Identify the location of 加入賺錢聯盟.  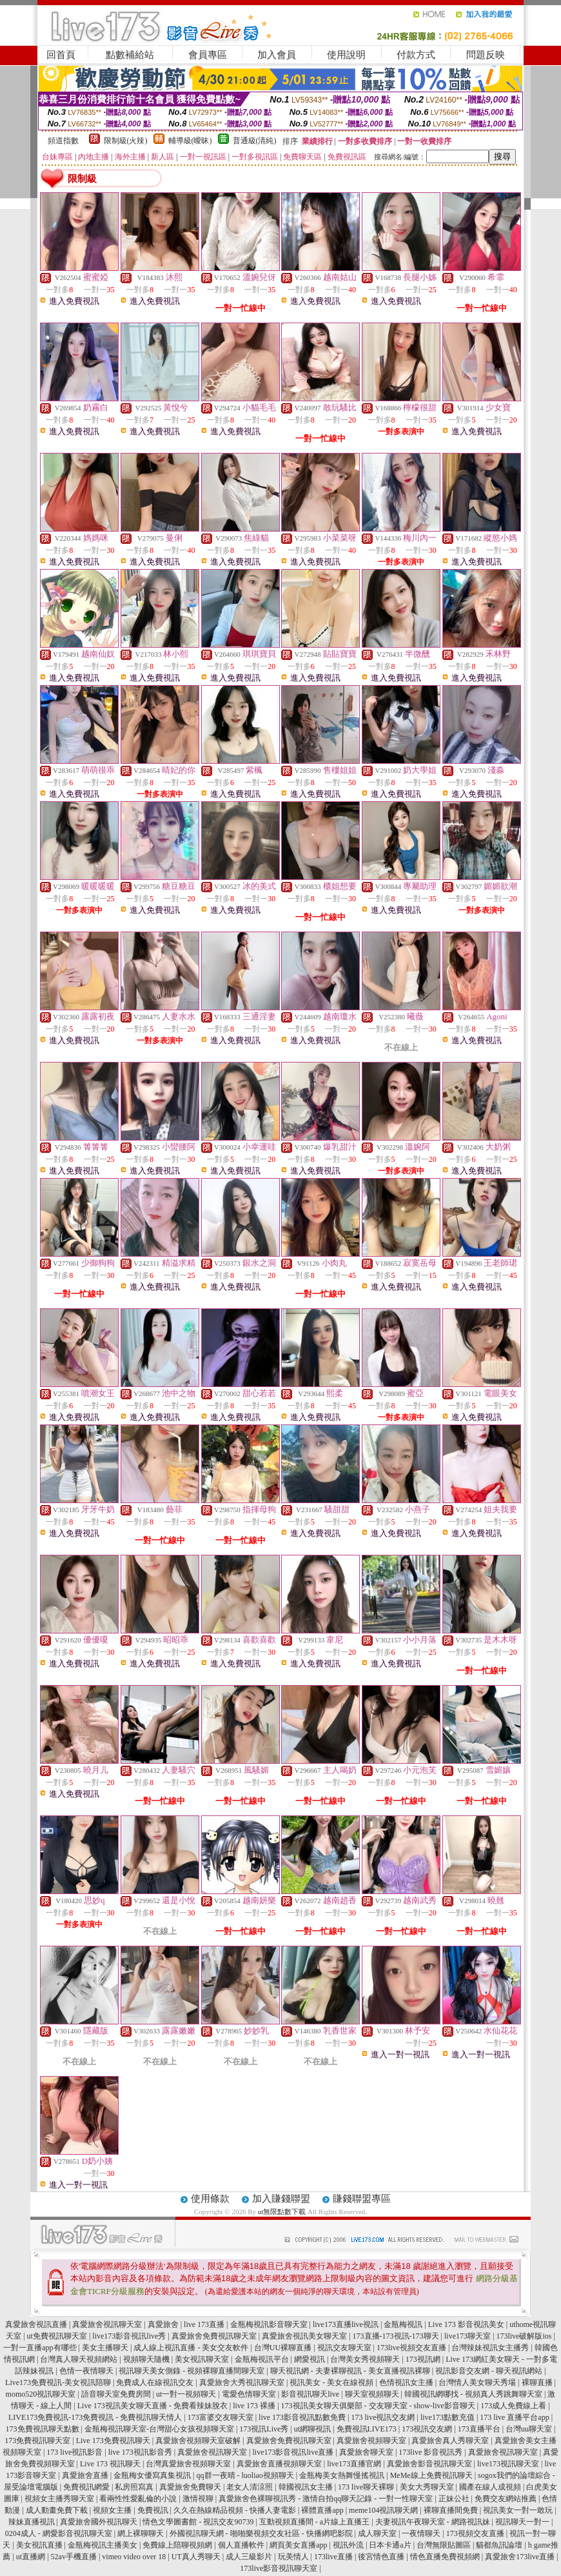
(281, 2198).